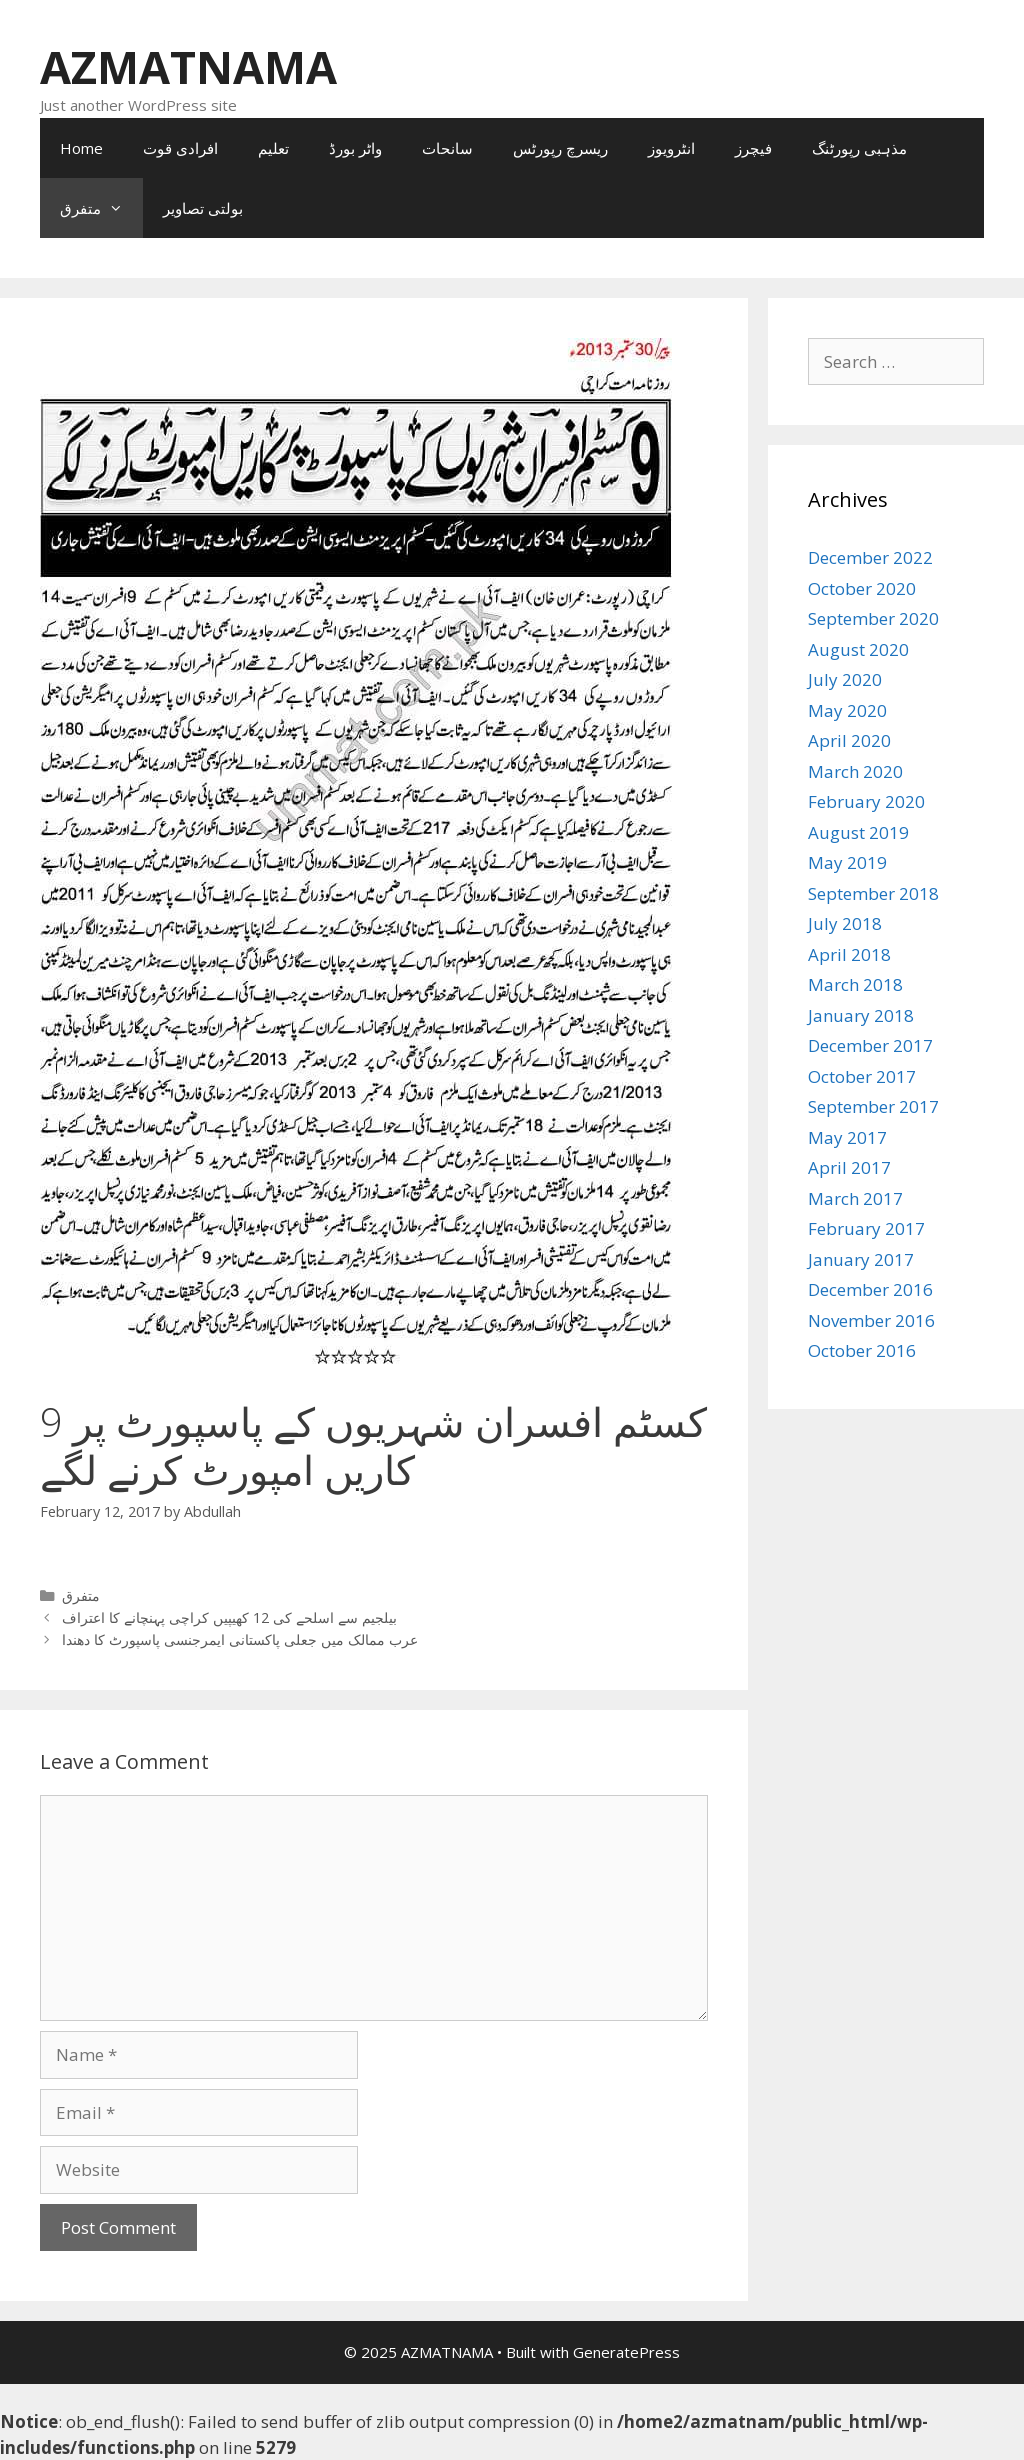  What do you see at coordinates (847, 862) in the screenshot?
I see `May 2019` at bounding box center [847, 862].